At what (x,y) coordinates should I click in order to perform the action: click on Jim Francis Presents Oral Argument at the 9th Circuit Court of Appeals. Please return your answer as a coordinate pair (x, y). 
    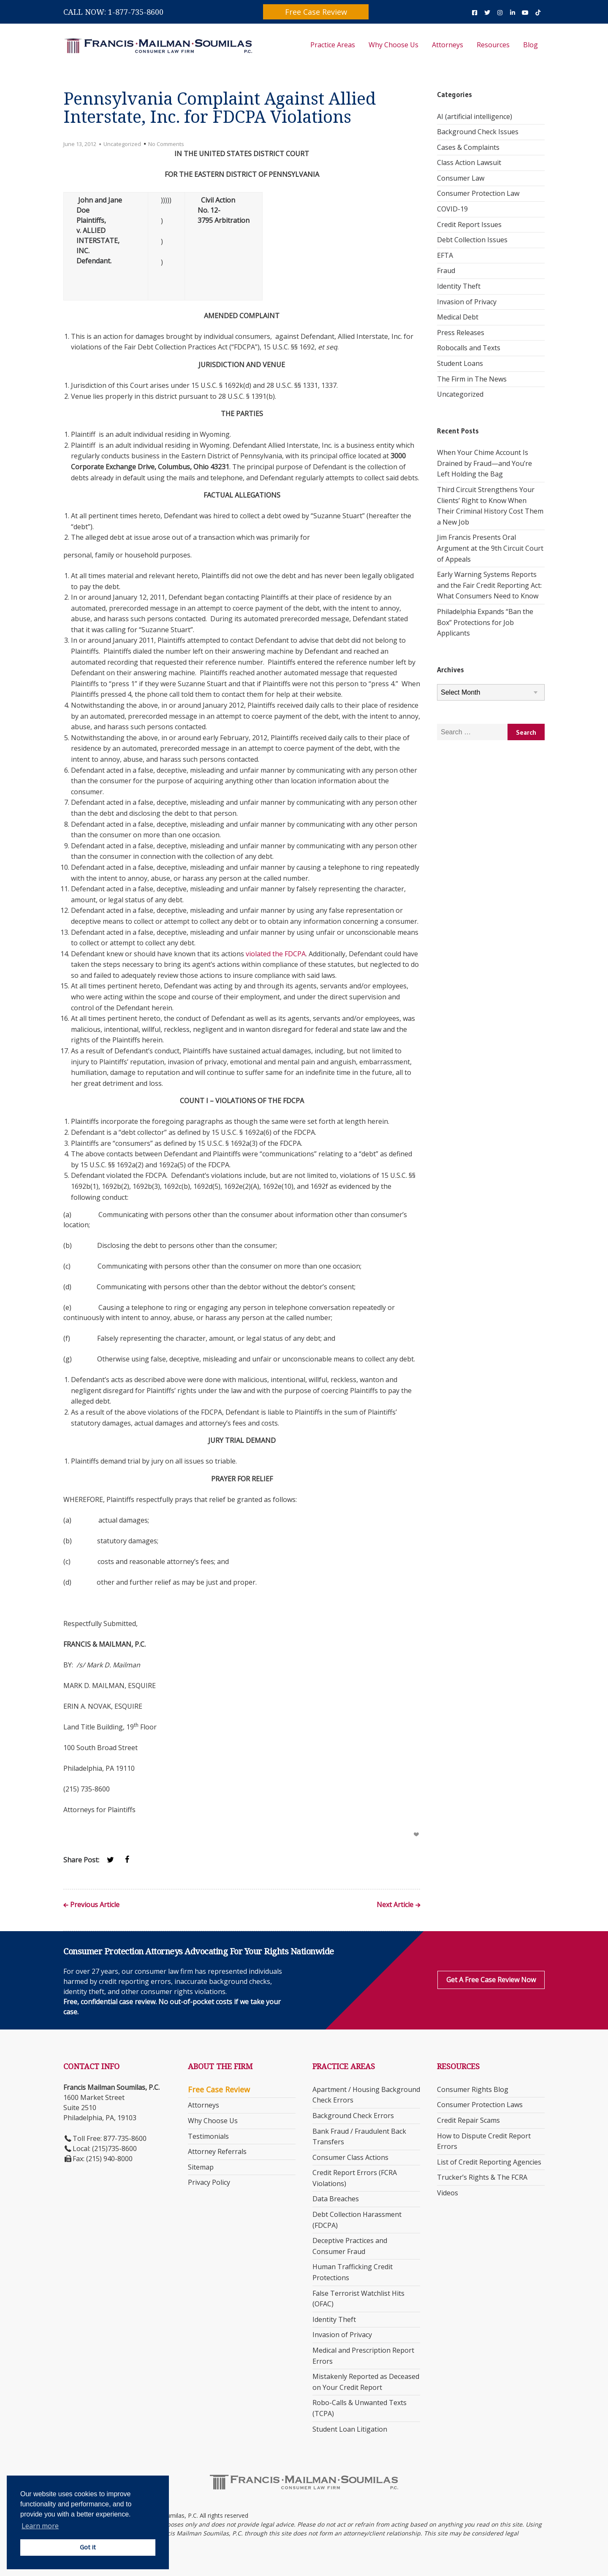
    Looking at the image, I should click on (490, 548).